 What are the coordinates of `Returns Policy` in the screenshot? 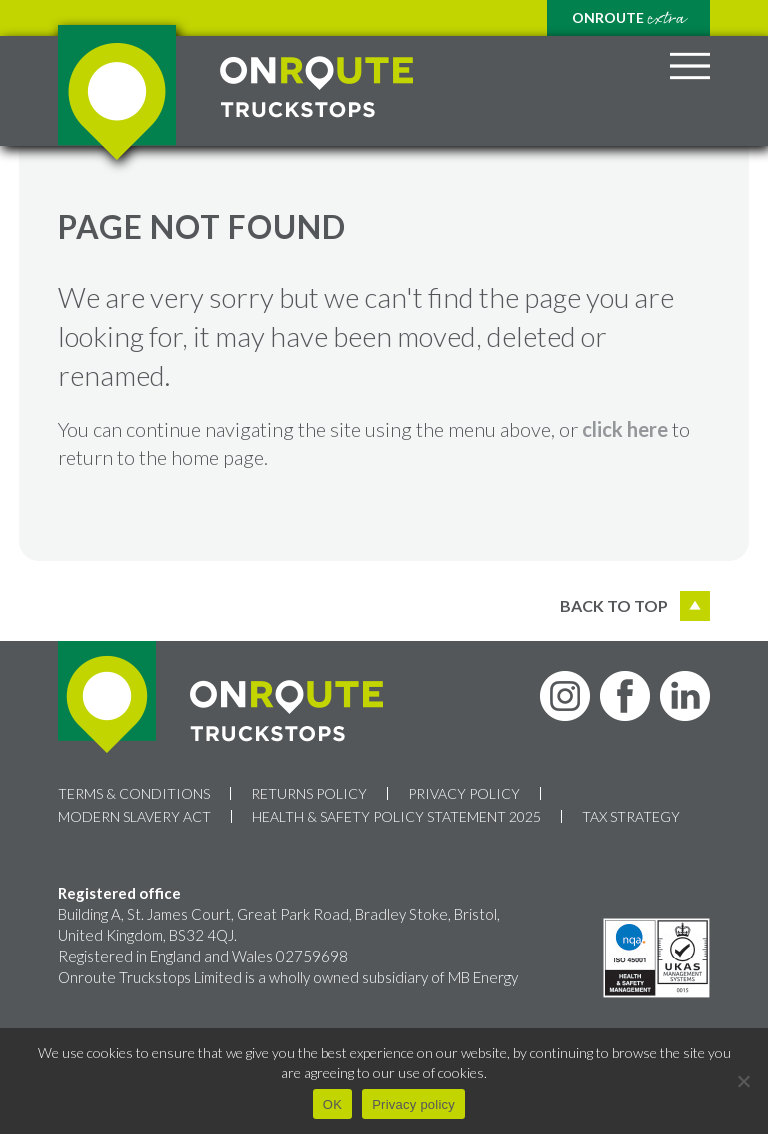 It's located at (309, 793).